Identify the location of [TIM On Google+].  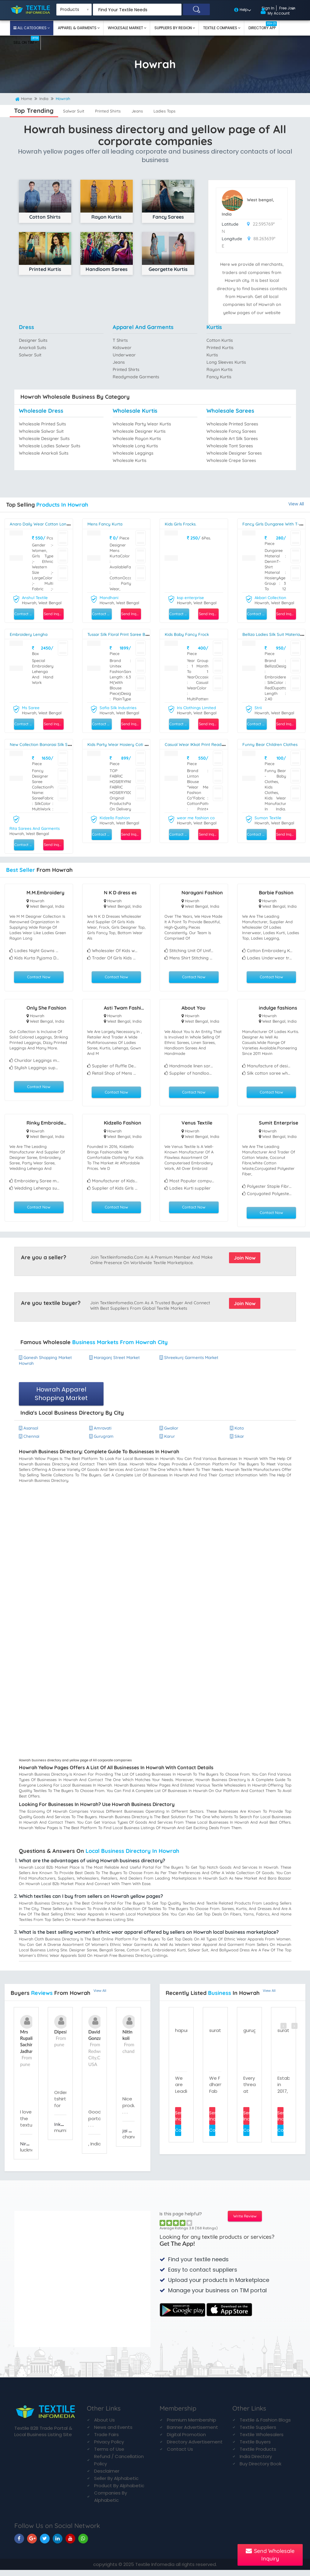
(32, 2544).